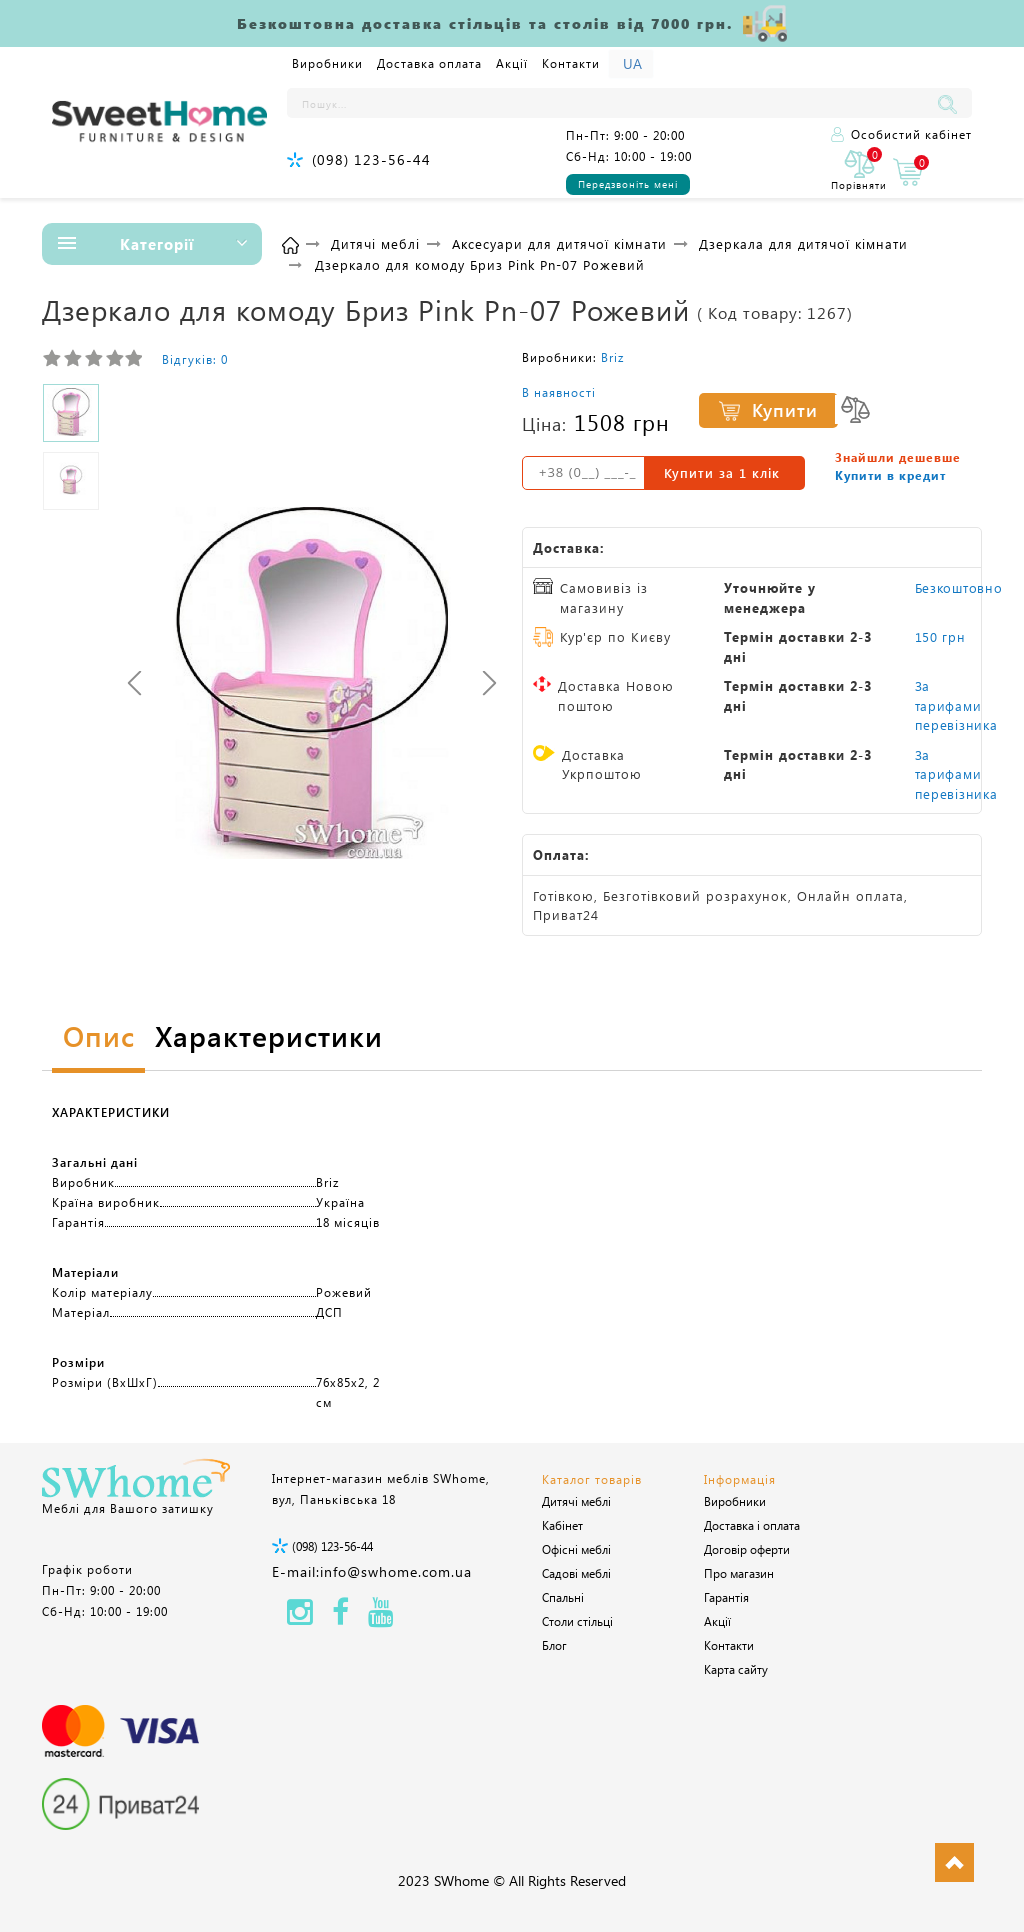 Image resolution: width=1024 pixels, height=1932 pixels. I want to click on [Logo], so click(159, 122).